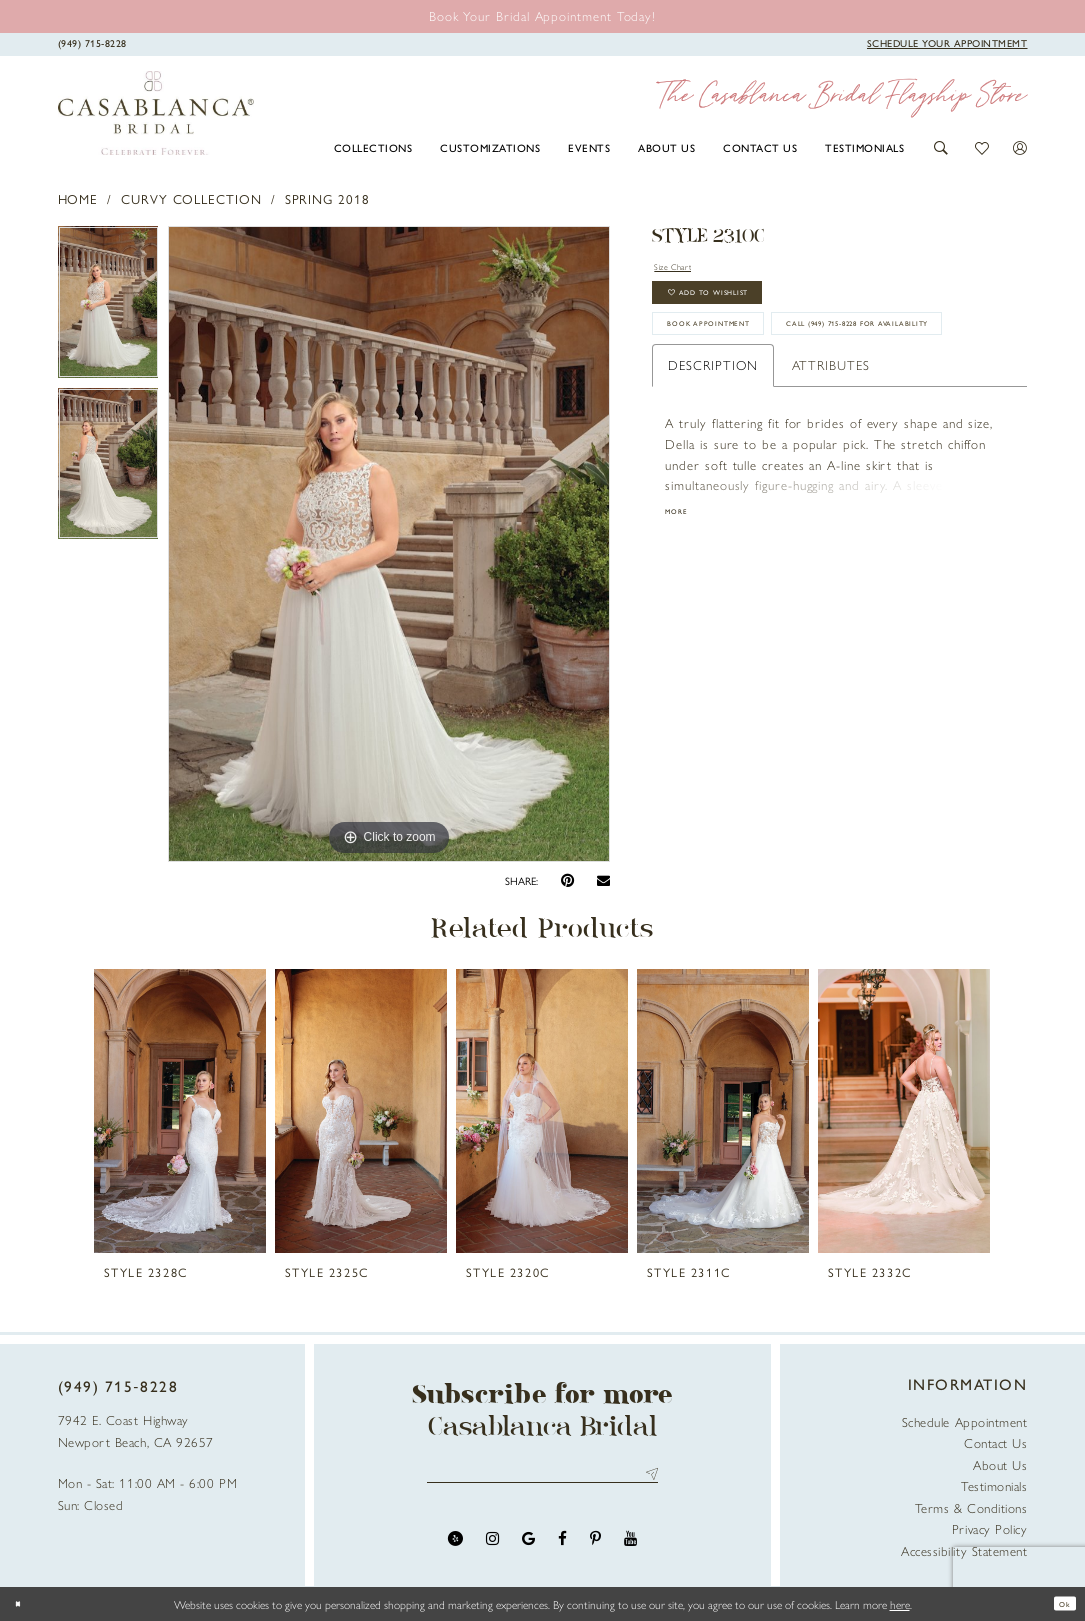 This screenshot has width=1085, height=1621. What do you see at coordinates (1059, 1604) in the screenshot?
I see `Ok [Submit Dialog]` at bounding box center [1059, 1604].